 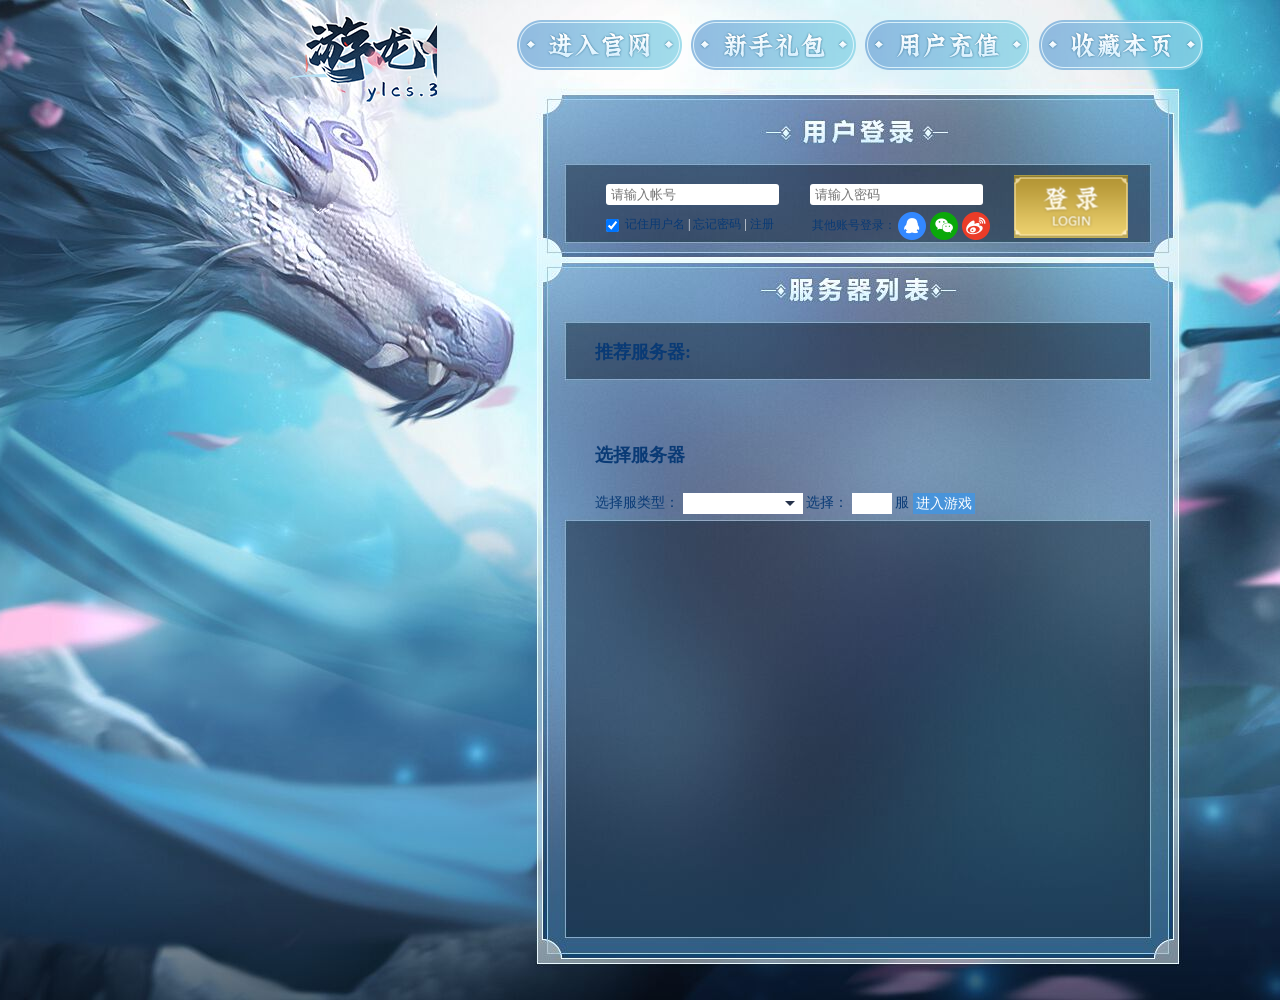 What do you see at coordinates (944, 226) in the screenshot?
I see `微信登录` at bounding box center [944, 226].